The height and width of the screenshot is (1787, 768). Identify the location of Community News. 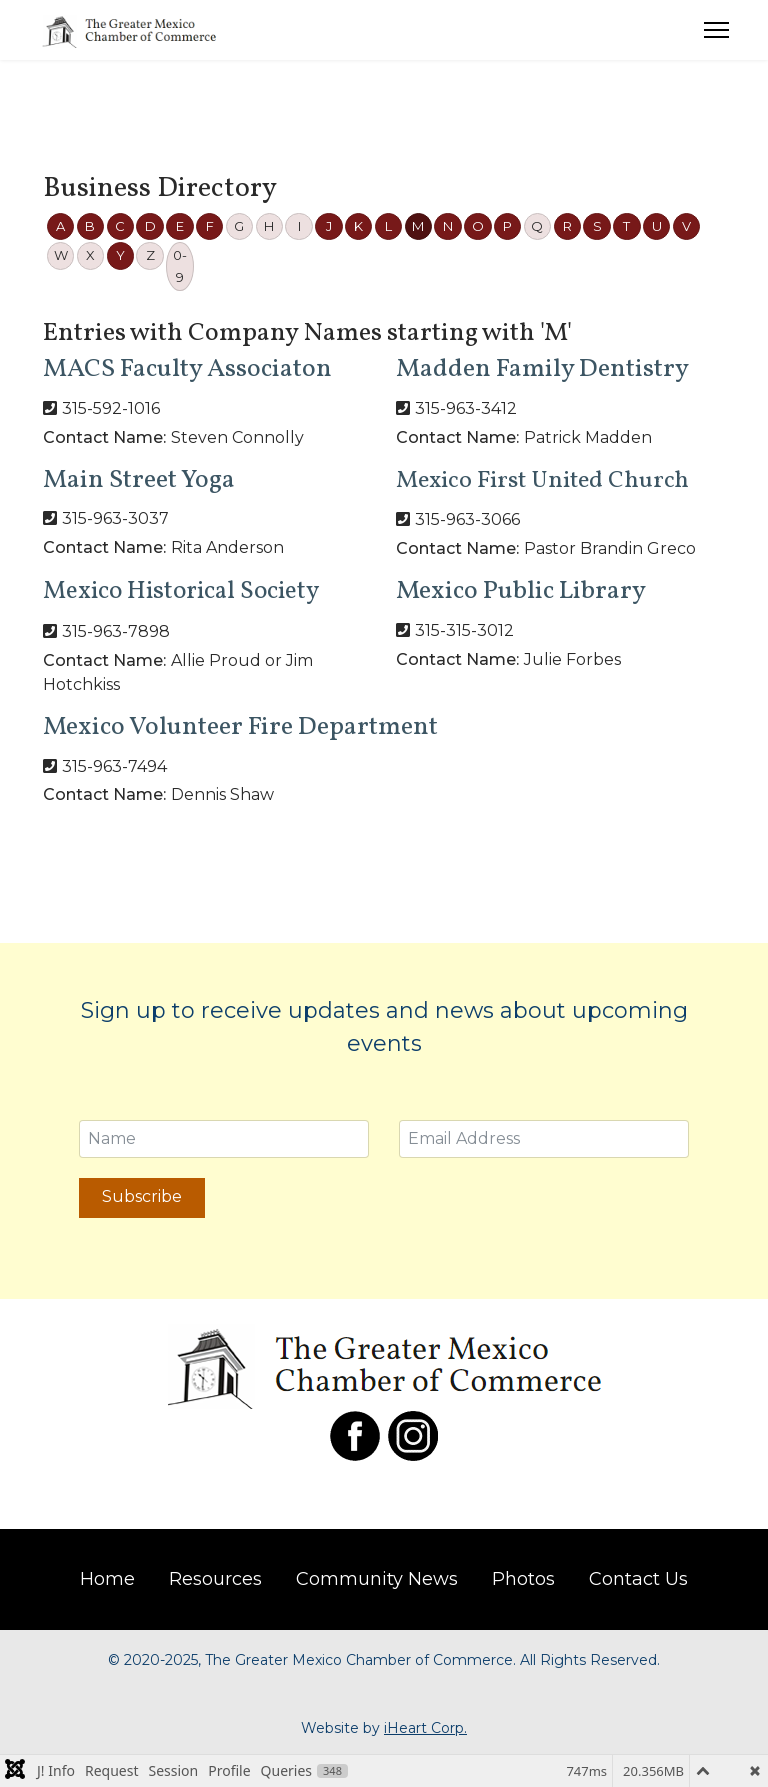
(377, 1579).